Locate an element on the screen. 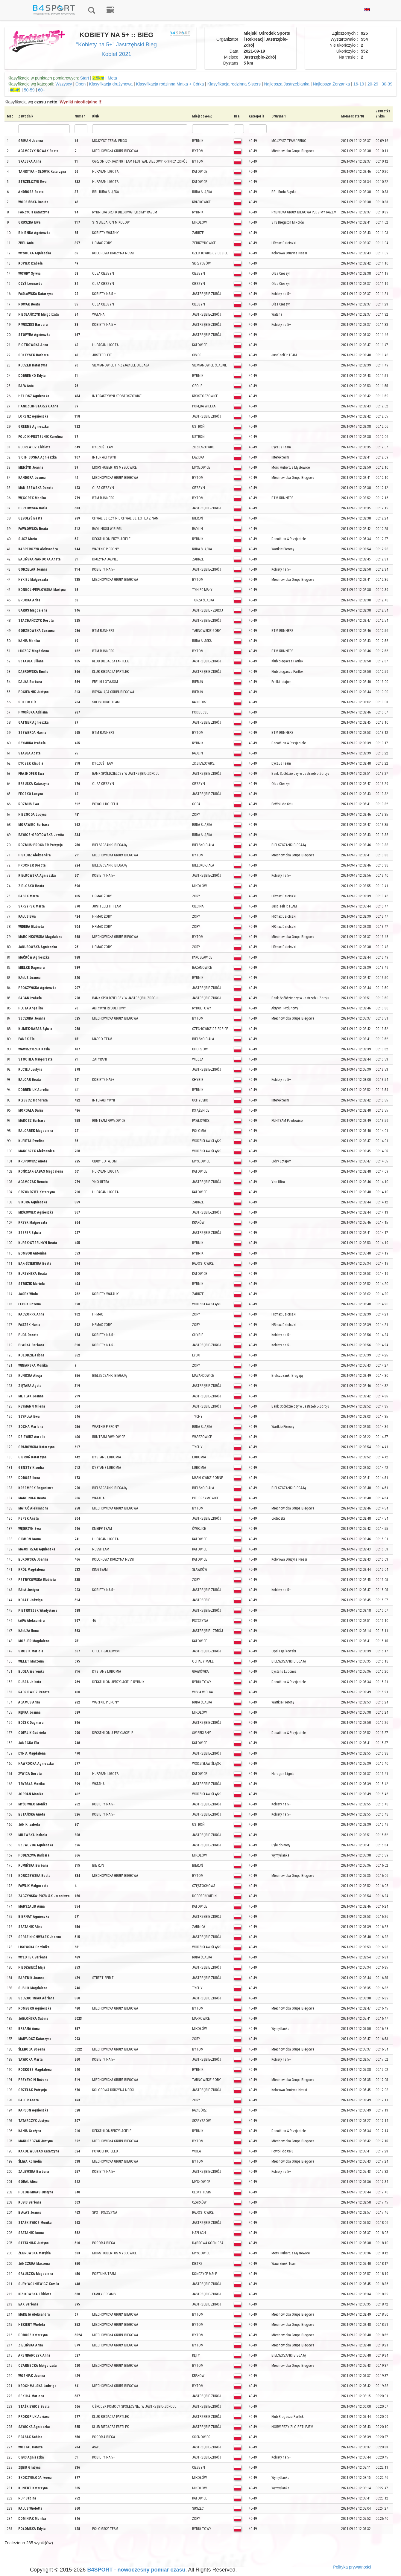  50-59 is located at coordinates (29, 90).